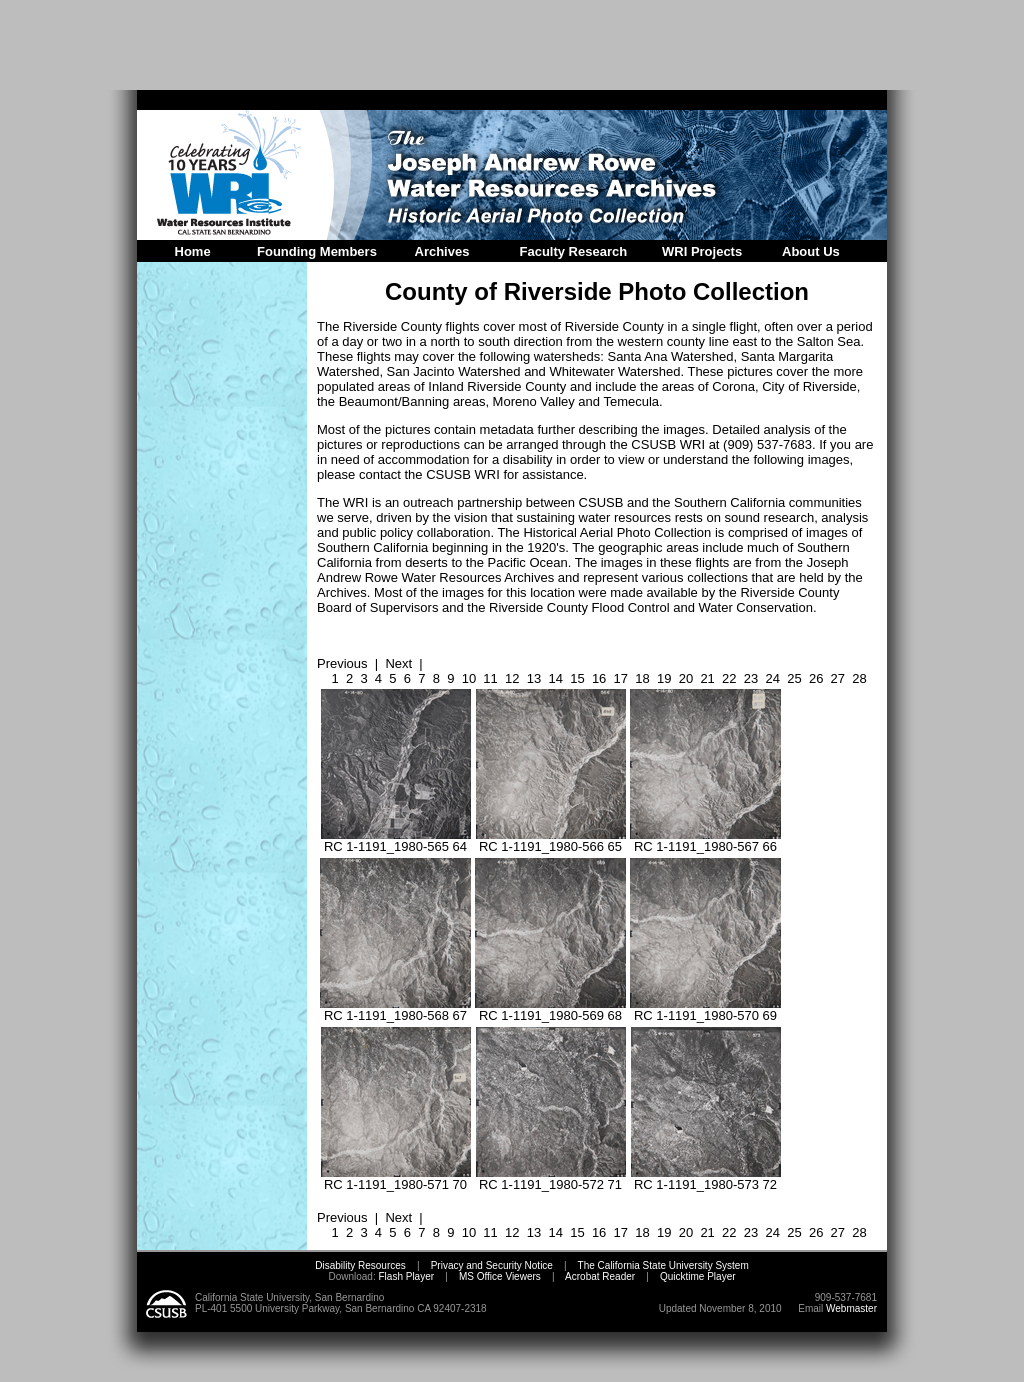 The image size is (1024, 1382). I want to click on 18, so click(642, 678).